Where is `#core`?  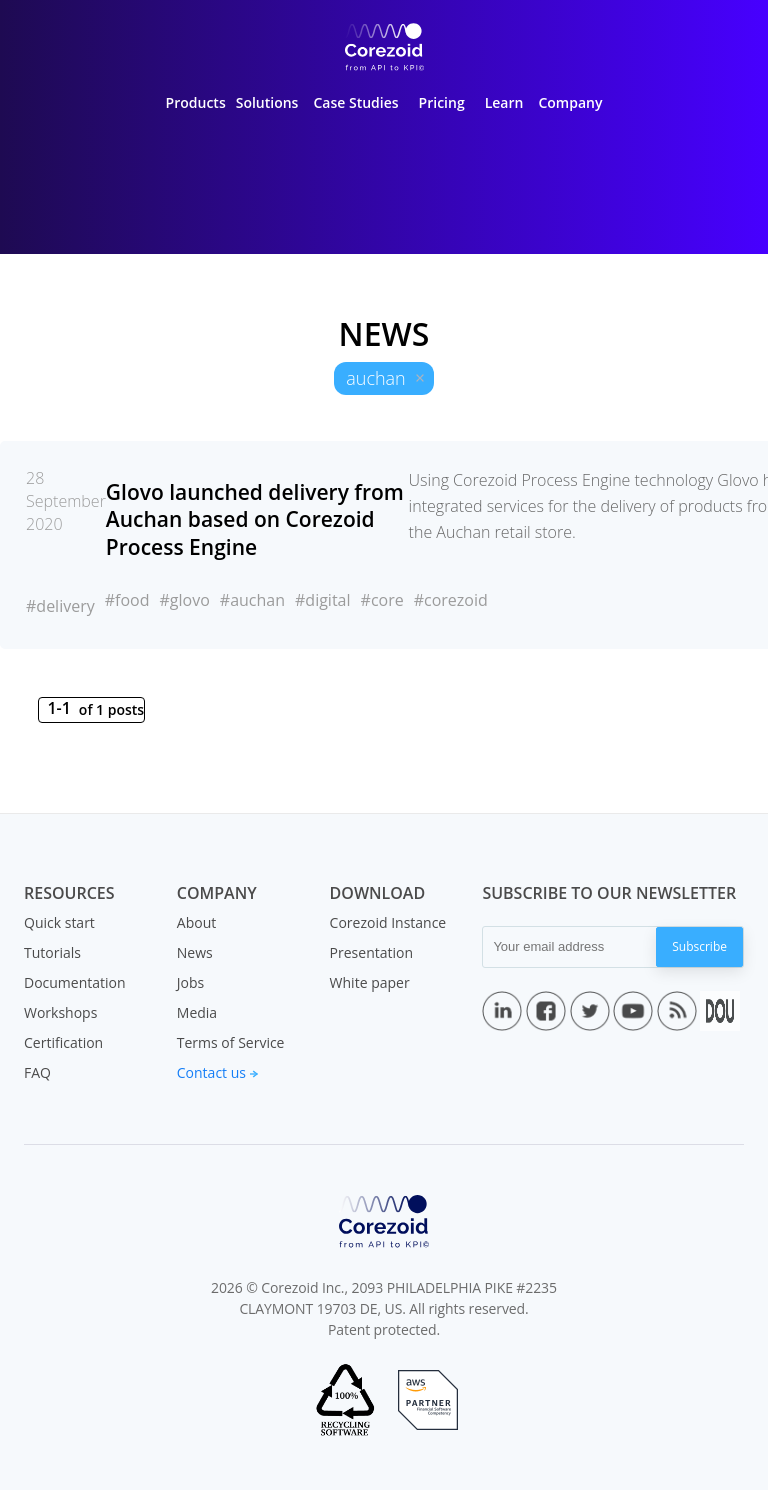 #core is located at coordinates (382, 600).